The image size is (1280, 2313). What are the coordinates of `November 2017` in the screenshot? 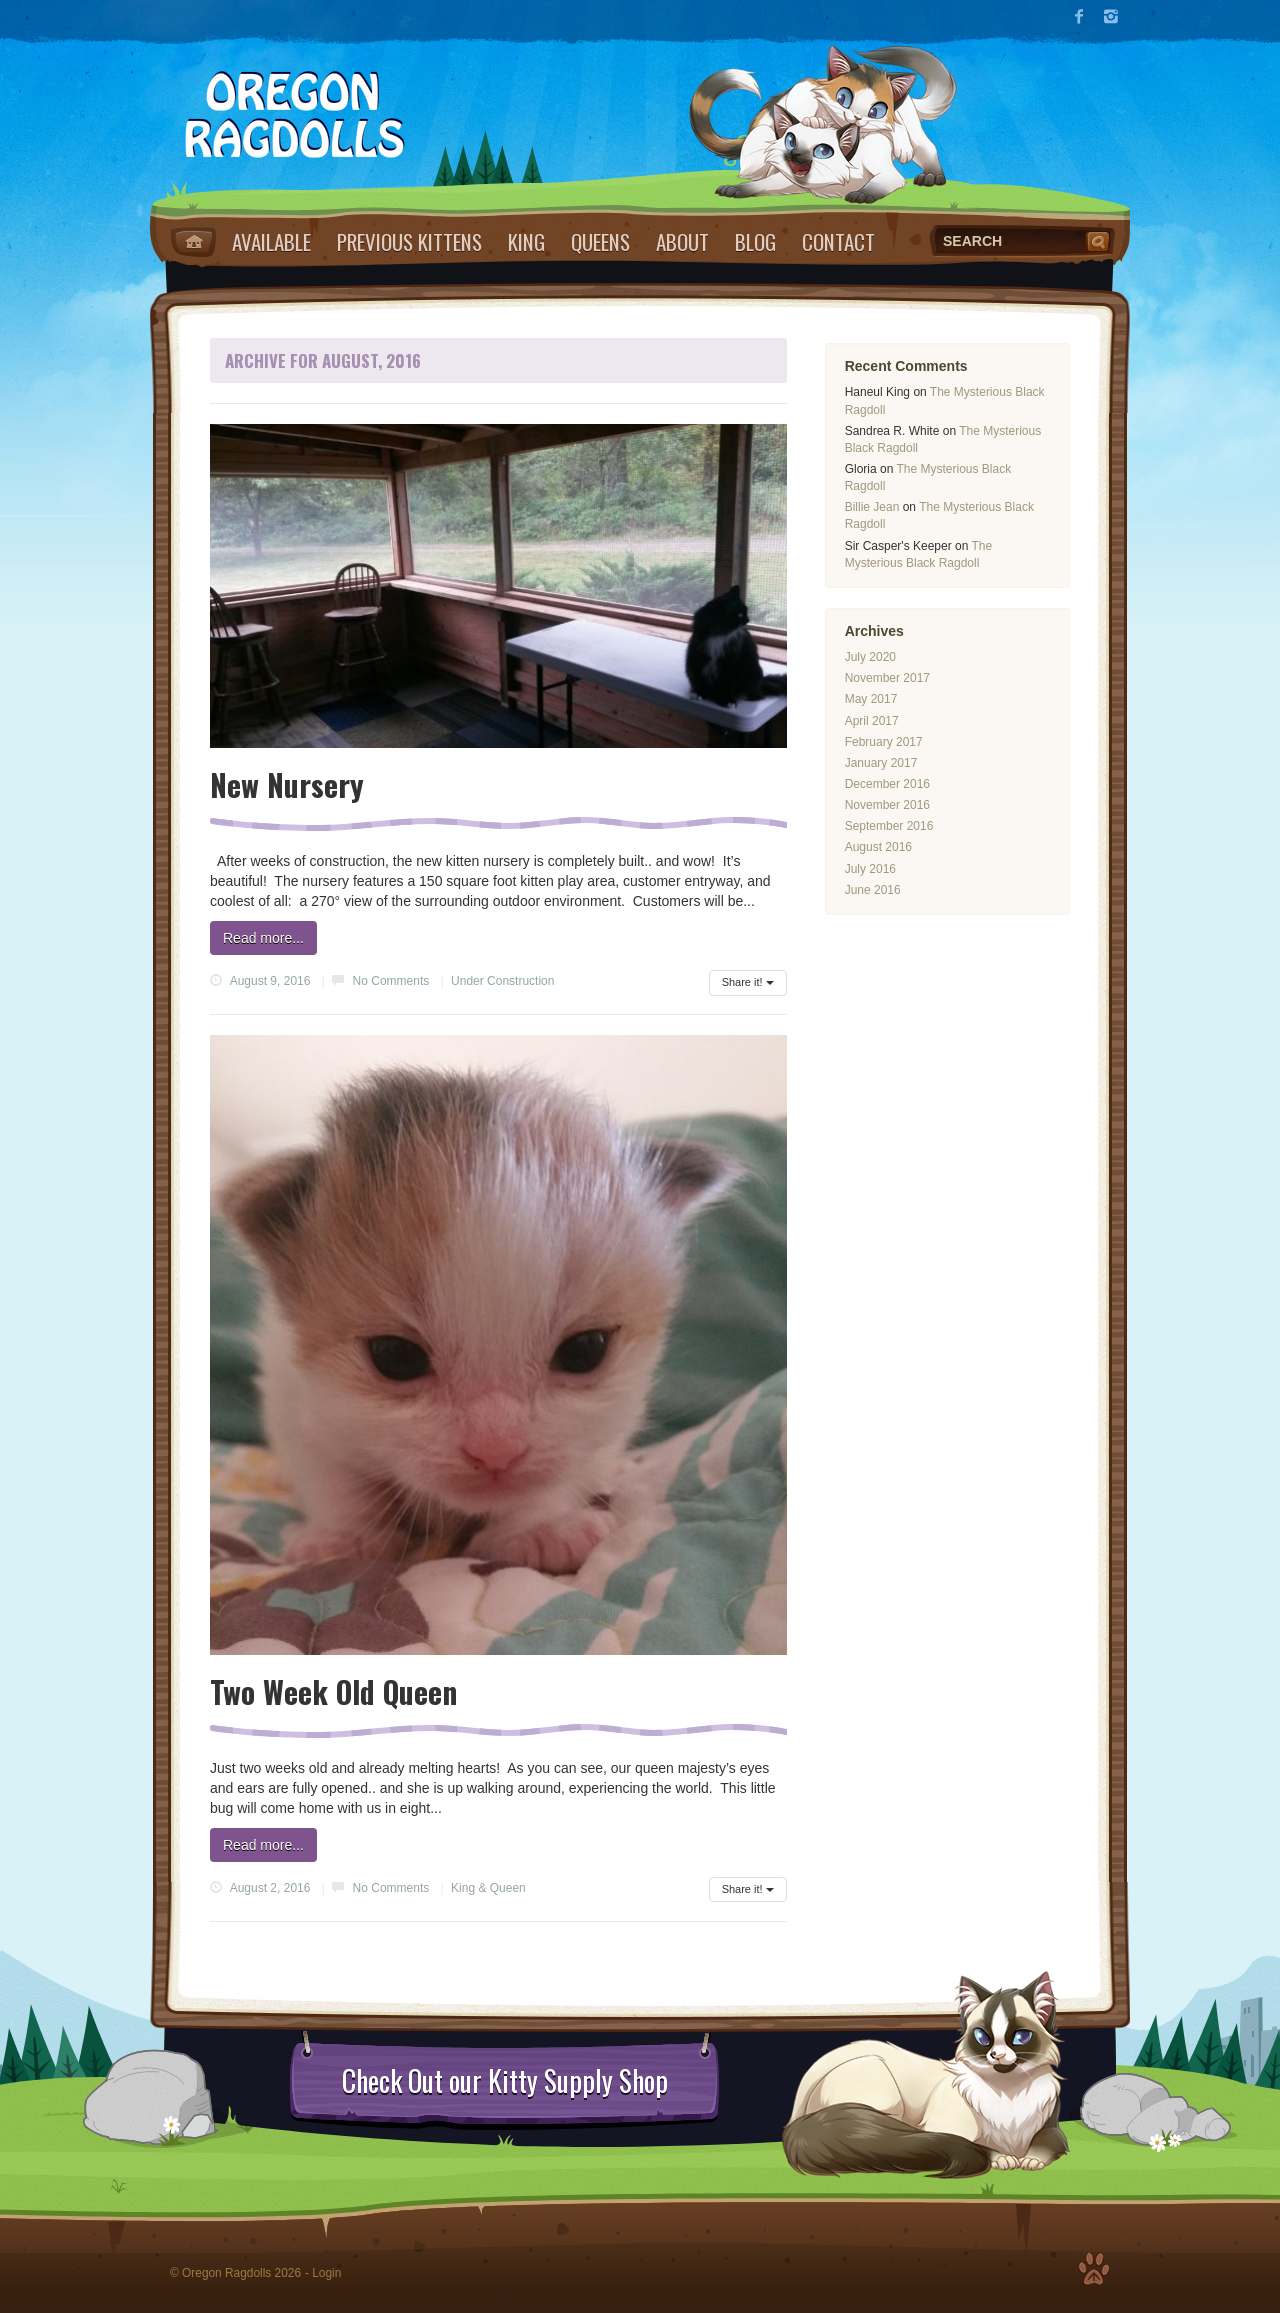 It's located at (887, 678).